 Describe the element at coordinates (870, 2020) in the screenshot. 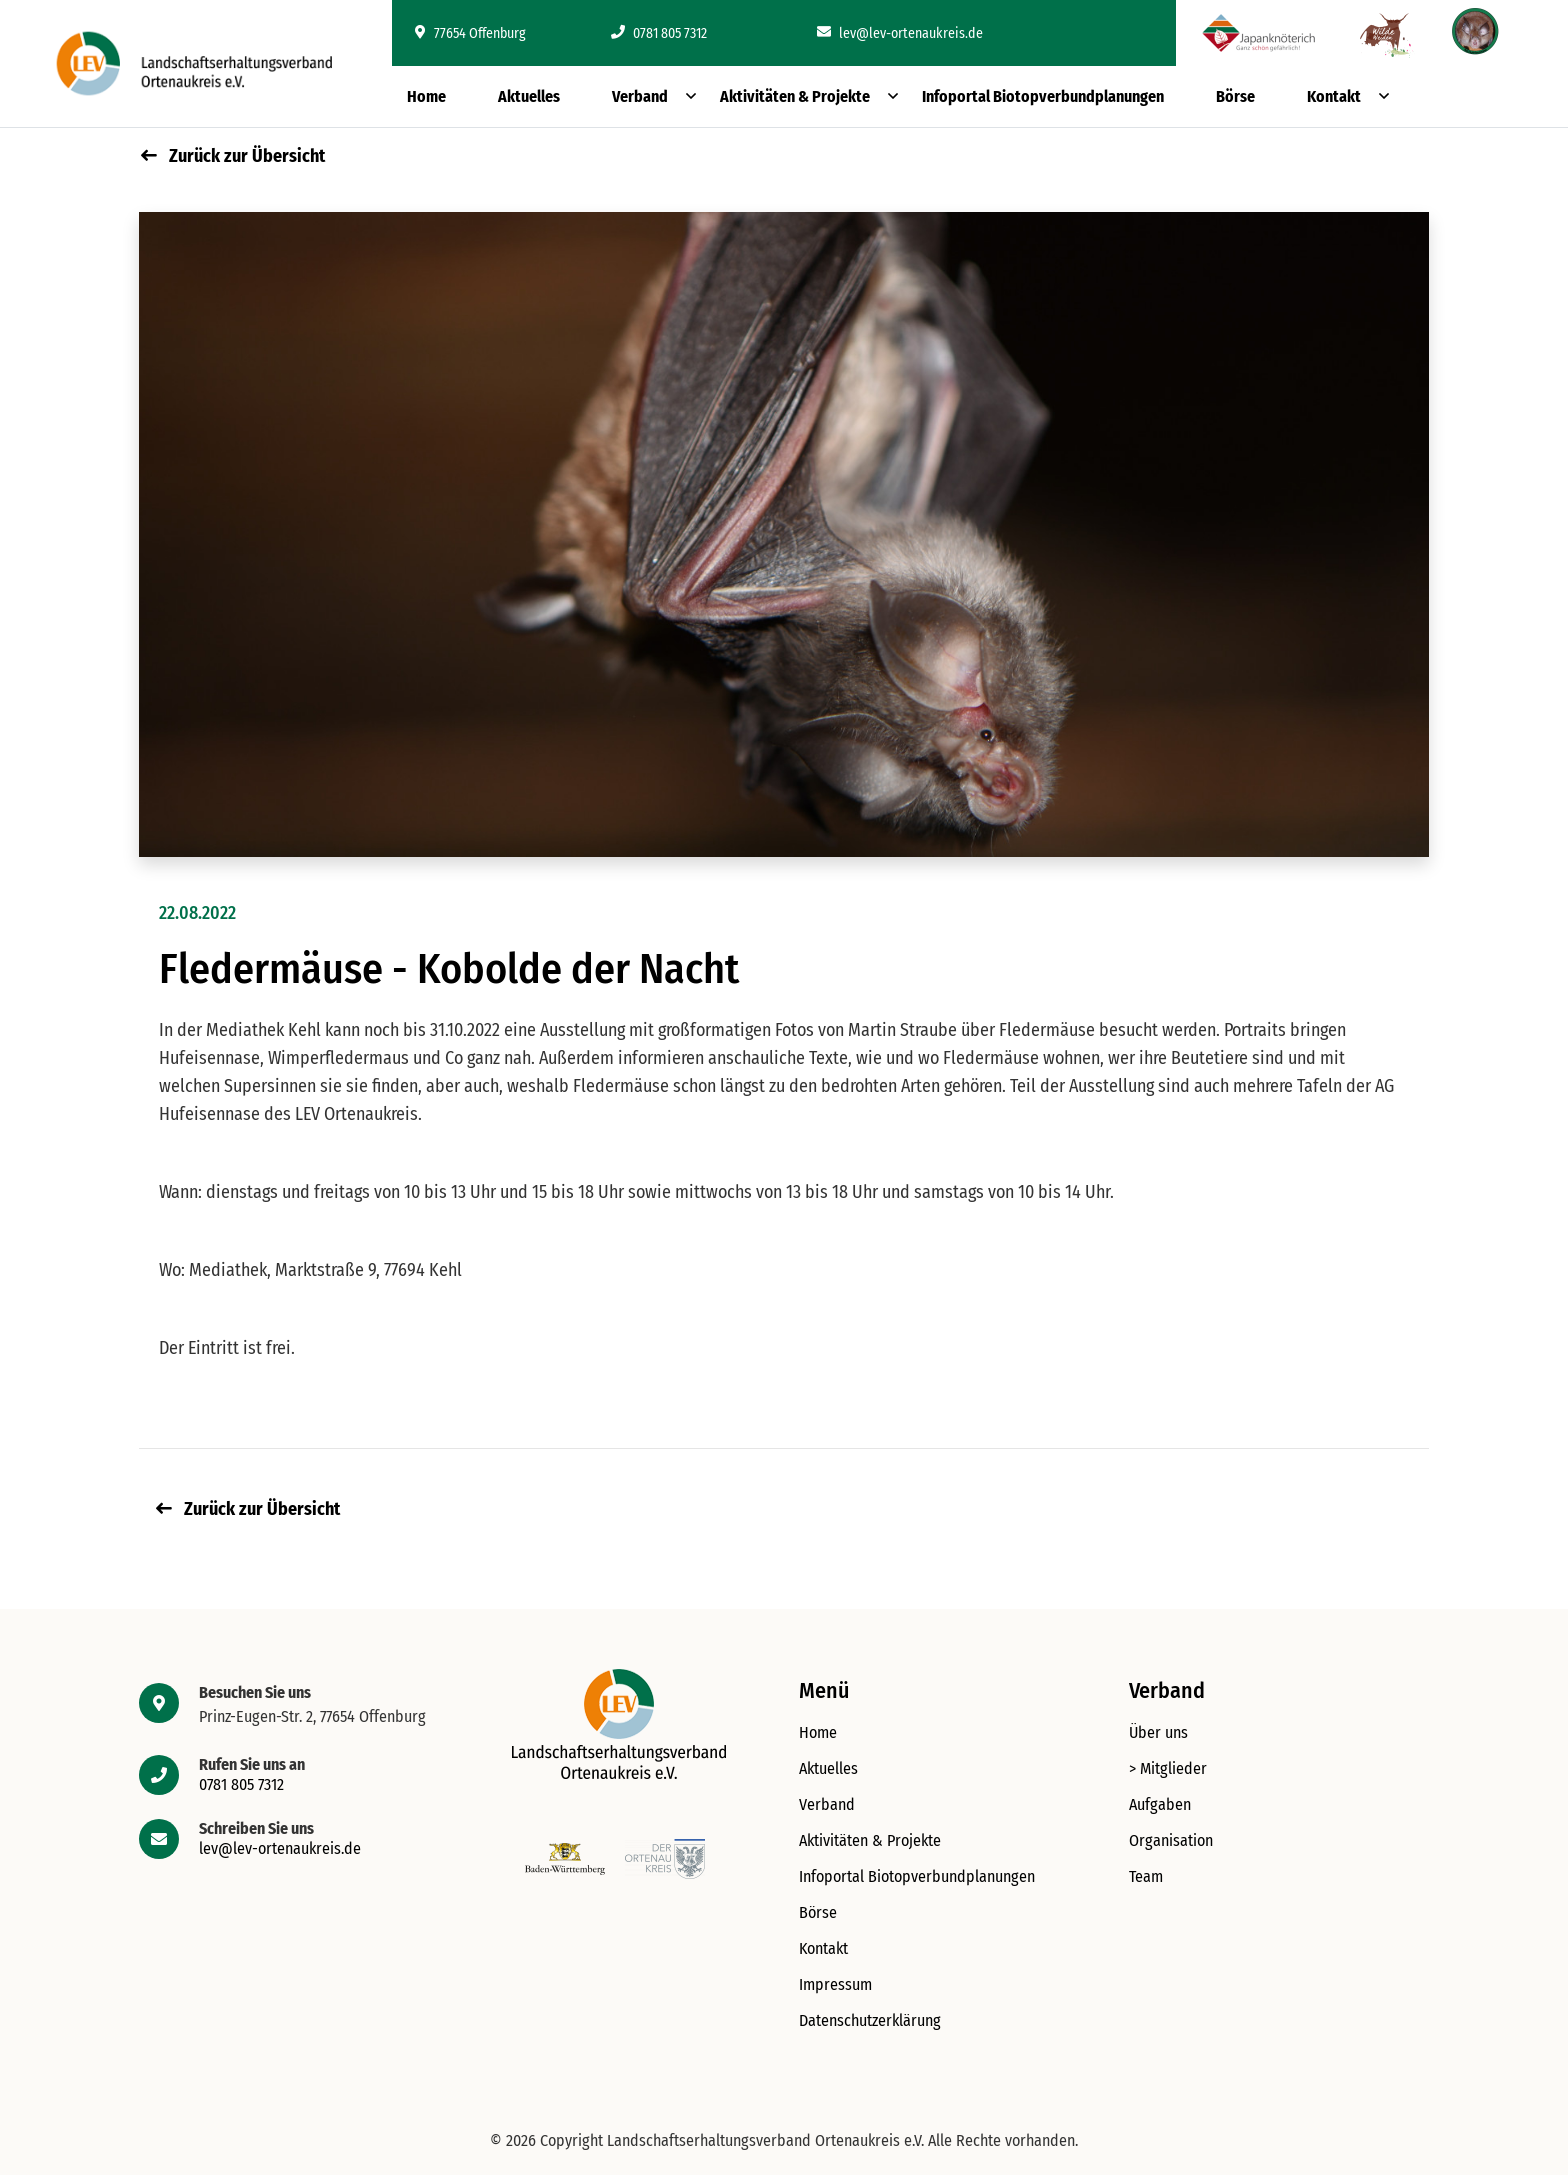

I see `Datenschutzerklärung` at that location.